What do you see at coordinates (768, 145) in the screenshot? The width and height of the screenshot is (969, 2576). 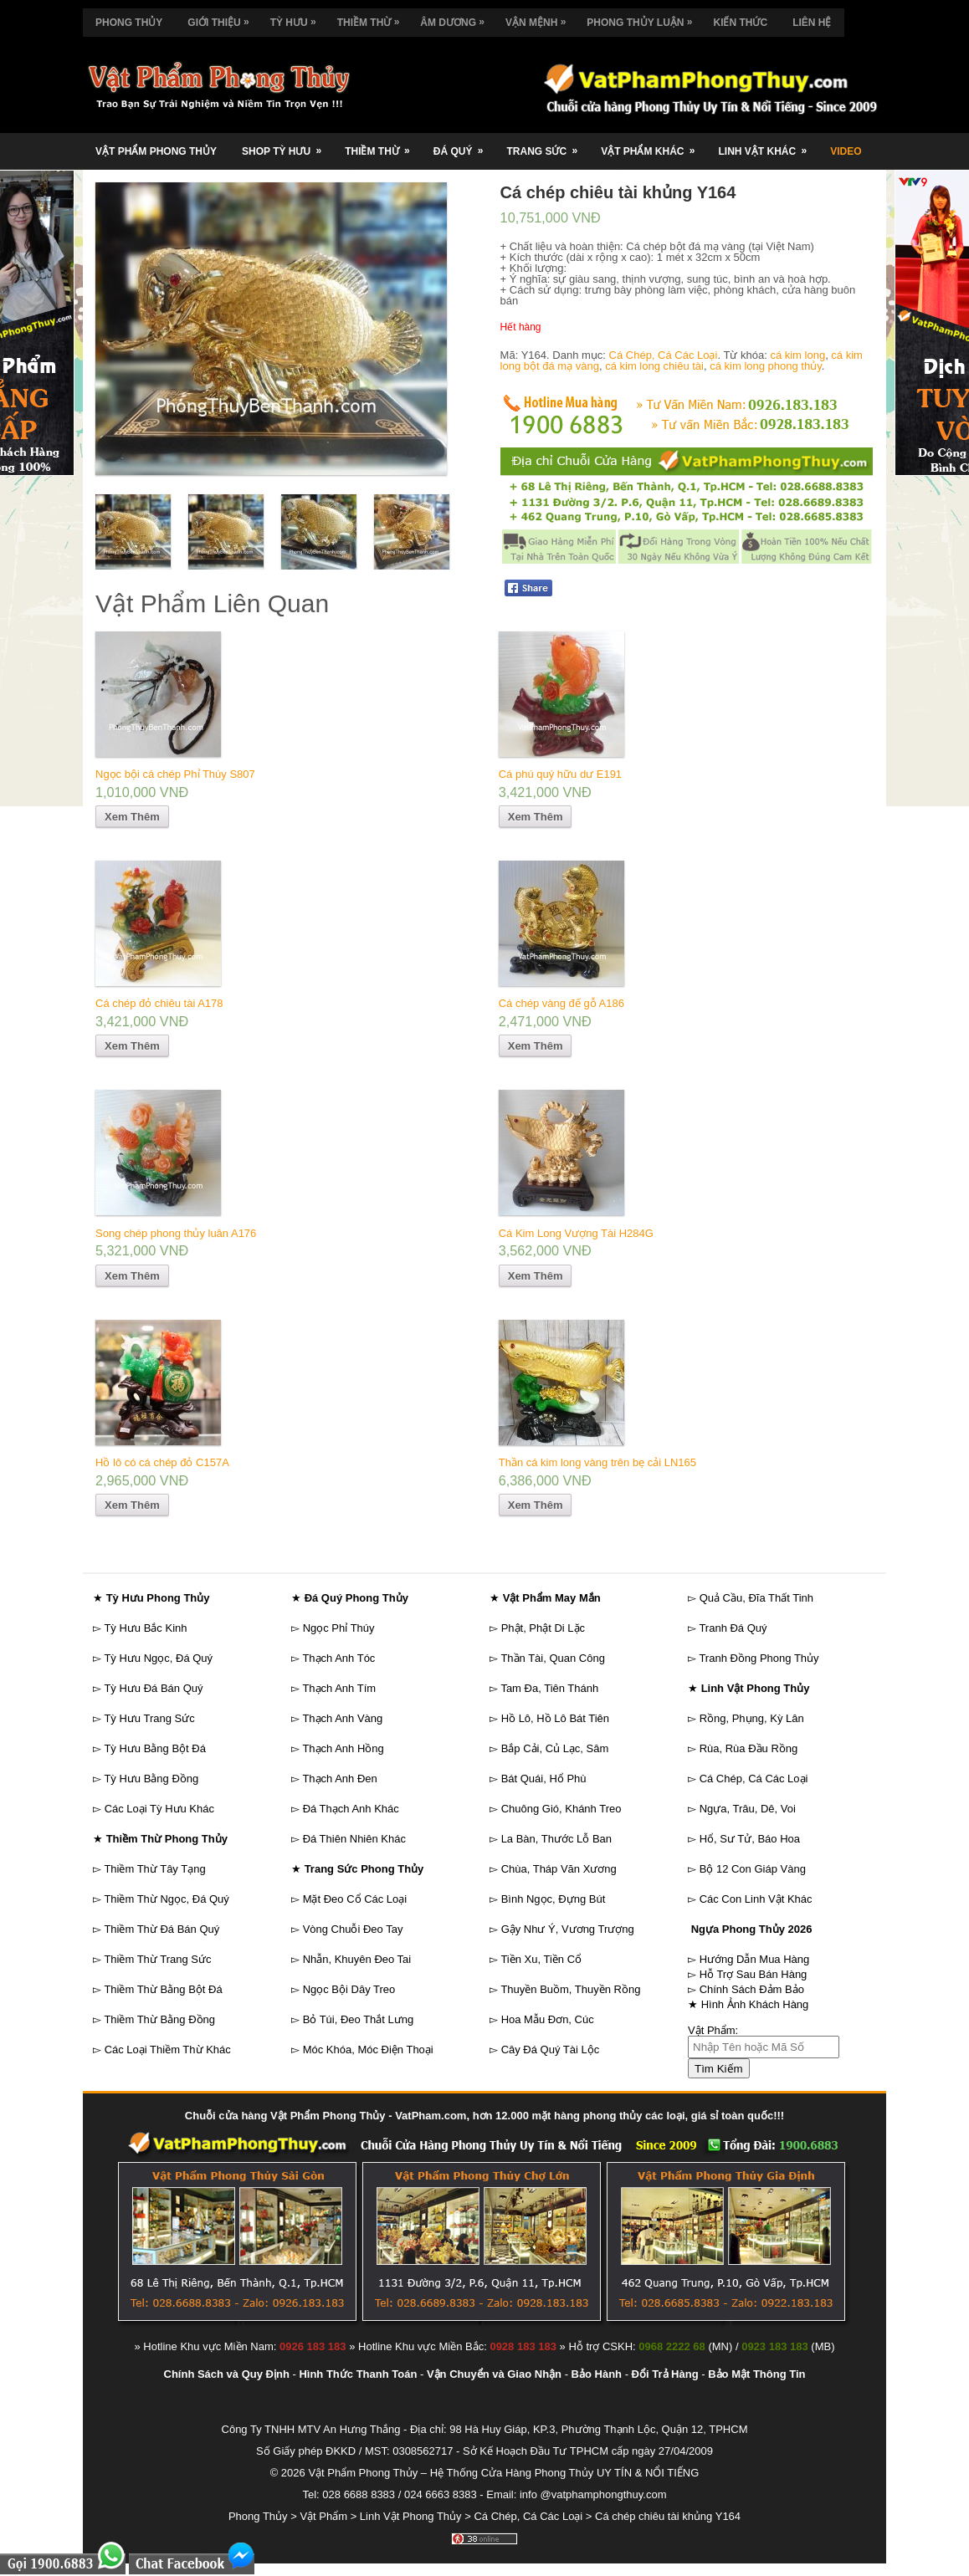 I see `Linh Vật Khác` at bounding box center [768, 145].